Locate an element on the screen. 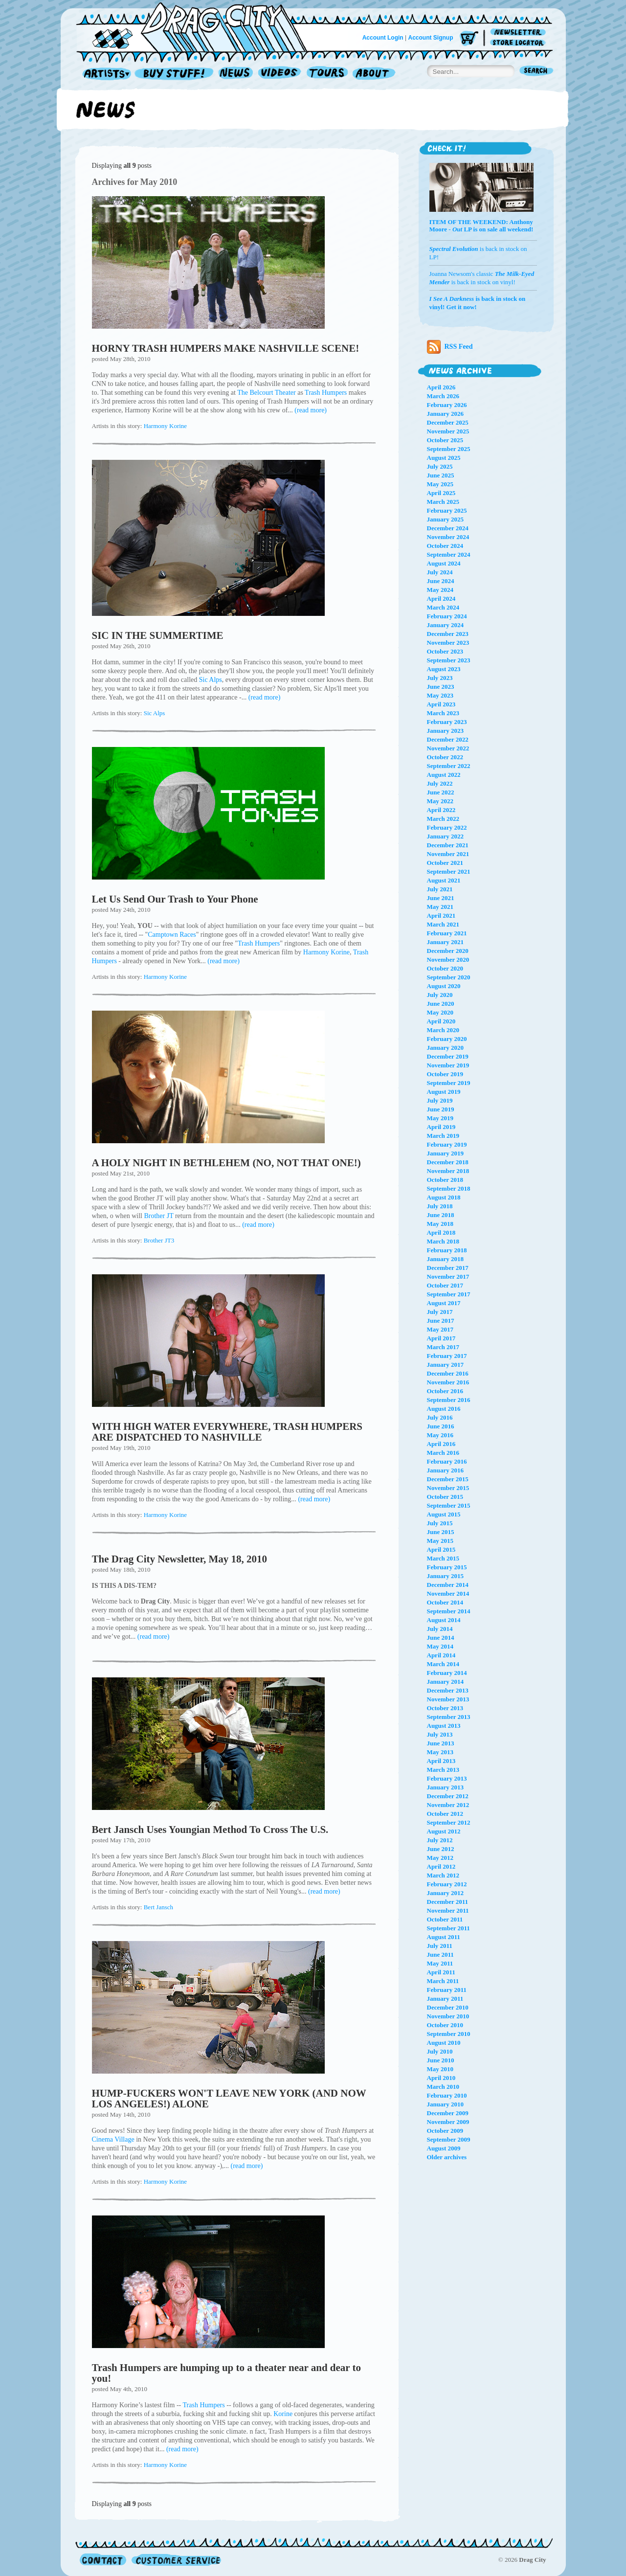  A HOLY NIGHT IN BETHLEHEM (NO, NOT THAT ONE!) is located at coordinates (226, 1163).